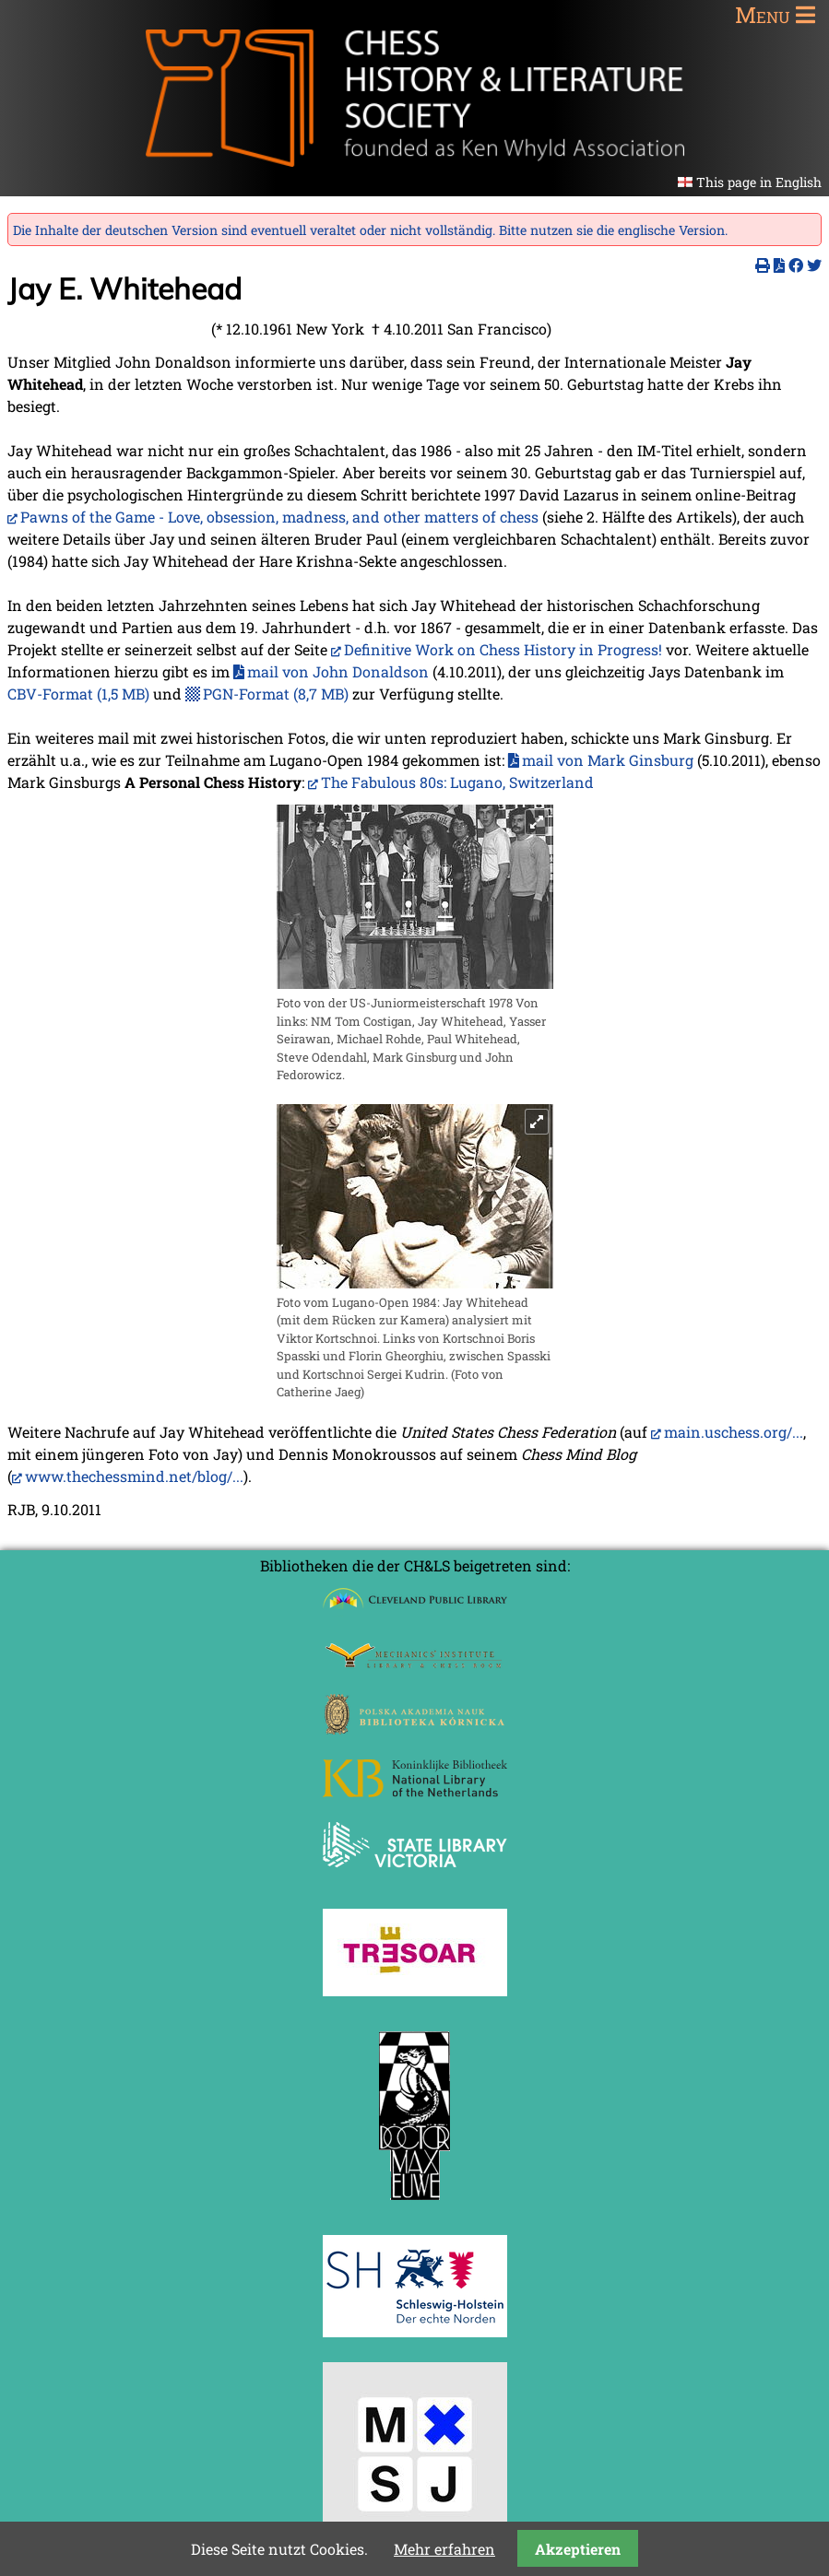 The height and width of the screenshot is (2576, 829). I want to click on Mehr erfahren, so click(444, 2548).